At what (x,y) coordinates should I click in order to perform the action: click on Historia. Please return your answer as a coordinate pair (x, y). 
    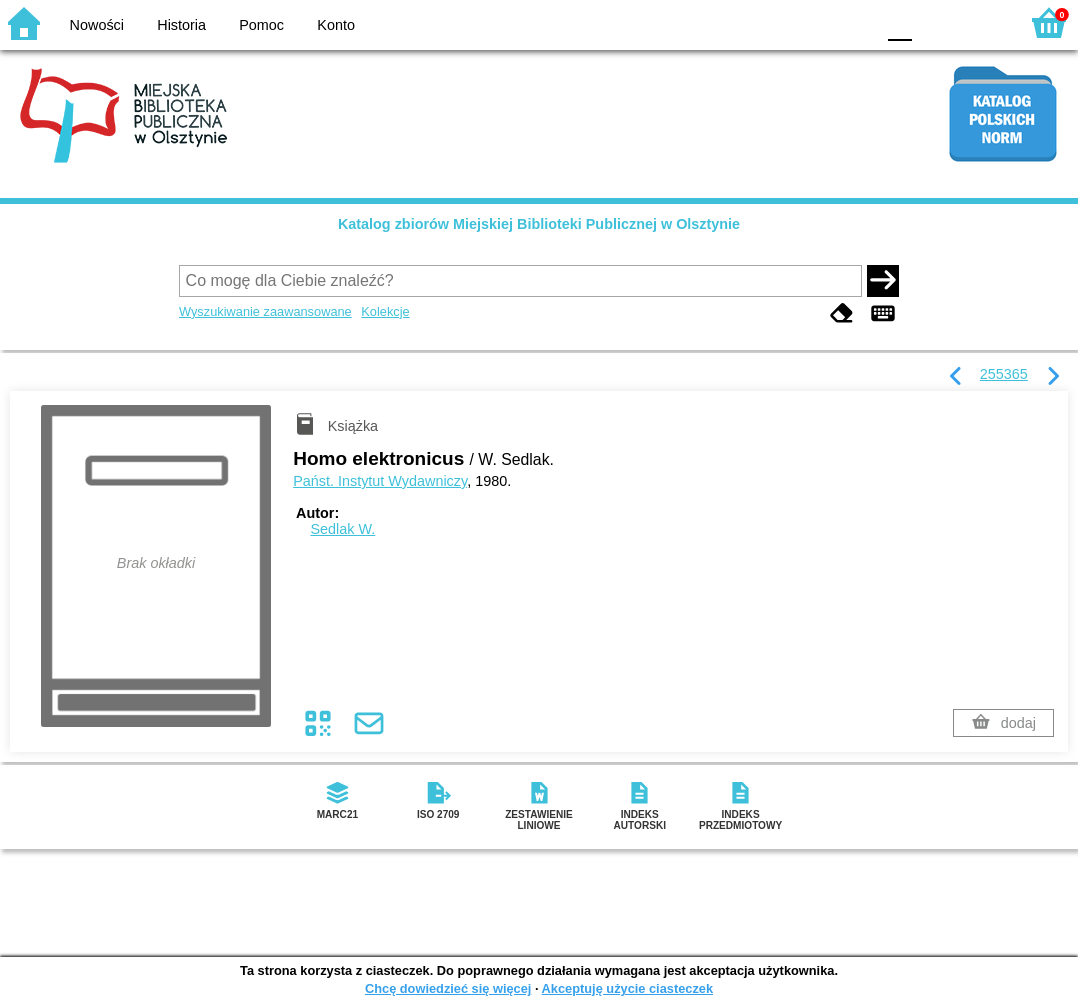
    Looking at the image, I should click on (181, 25).